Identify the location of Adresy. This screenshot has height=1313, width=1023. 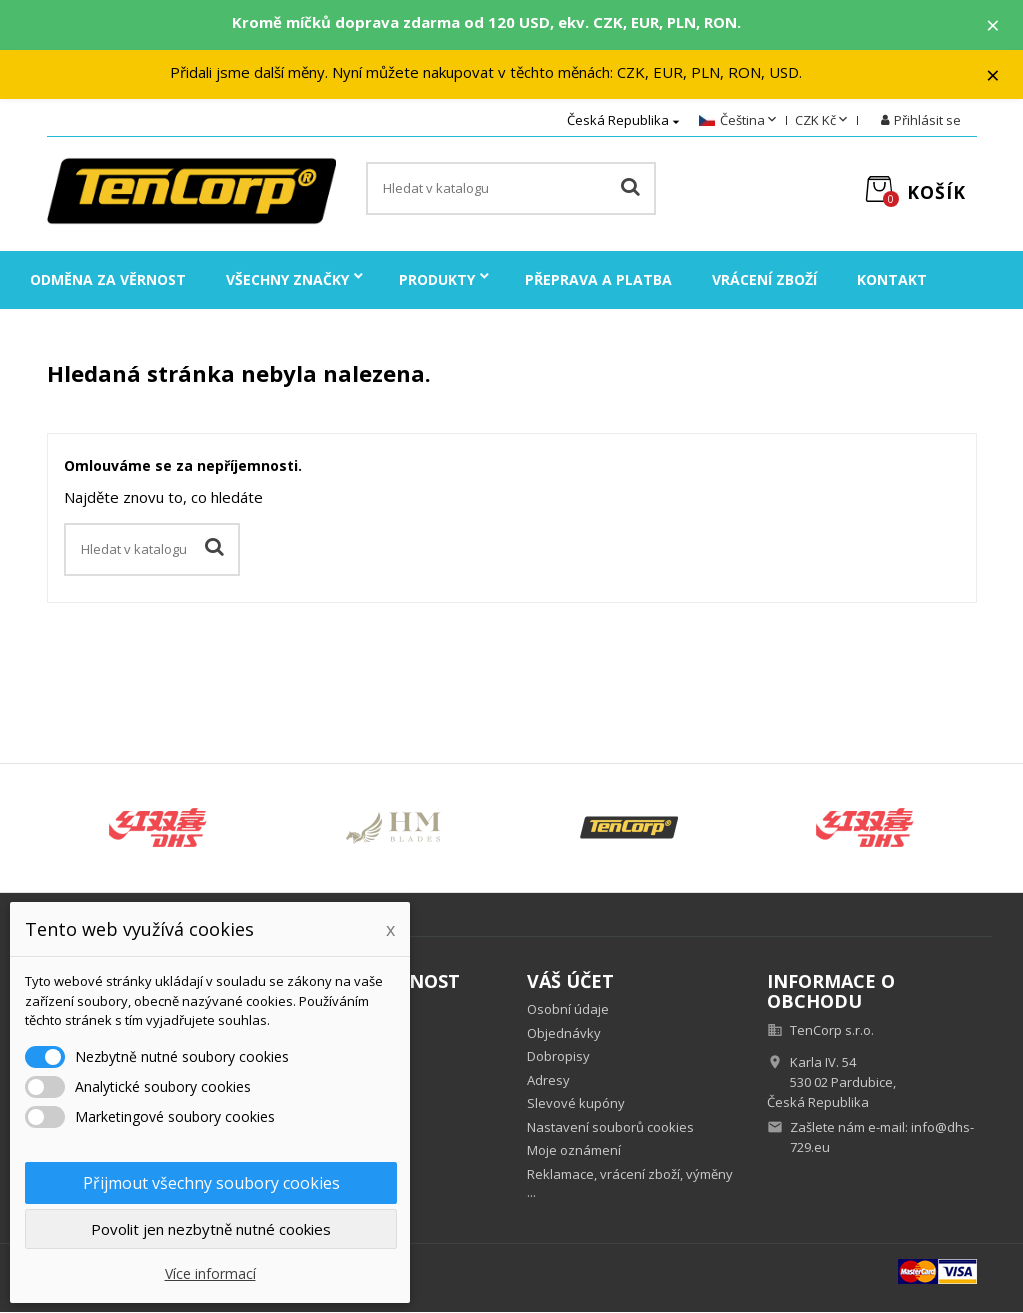
(548, 1080).